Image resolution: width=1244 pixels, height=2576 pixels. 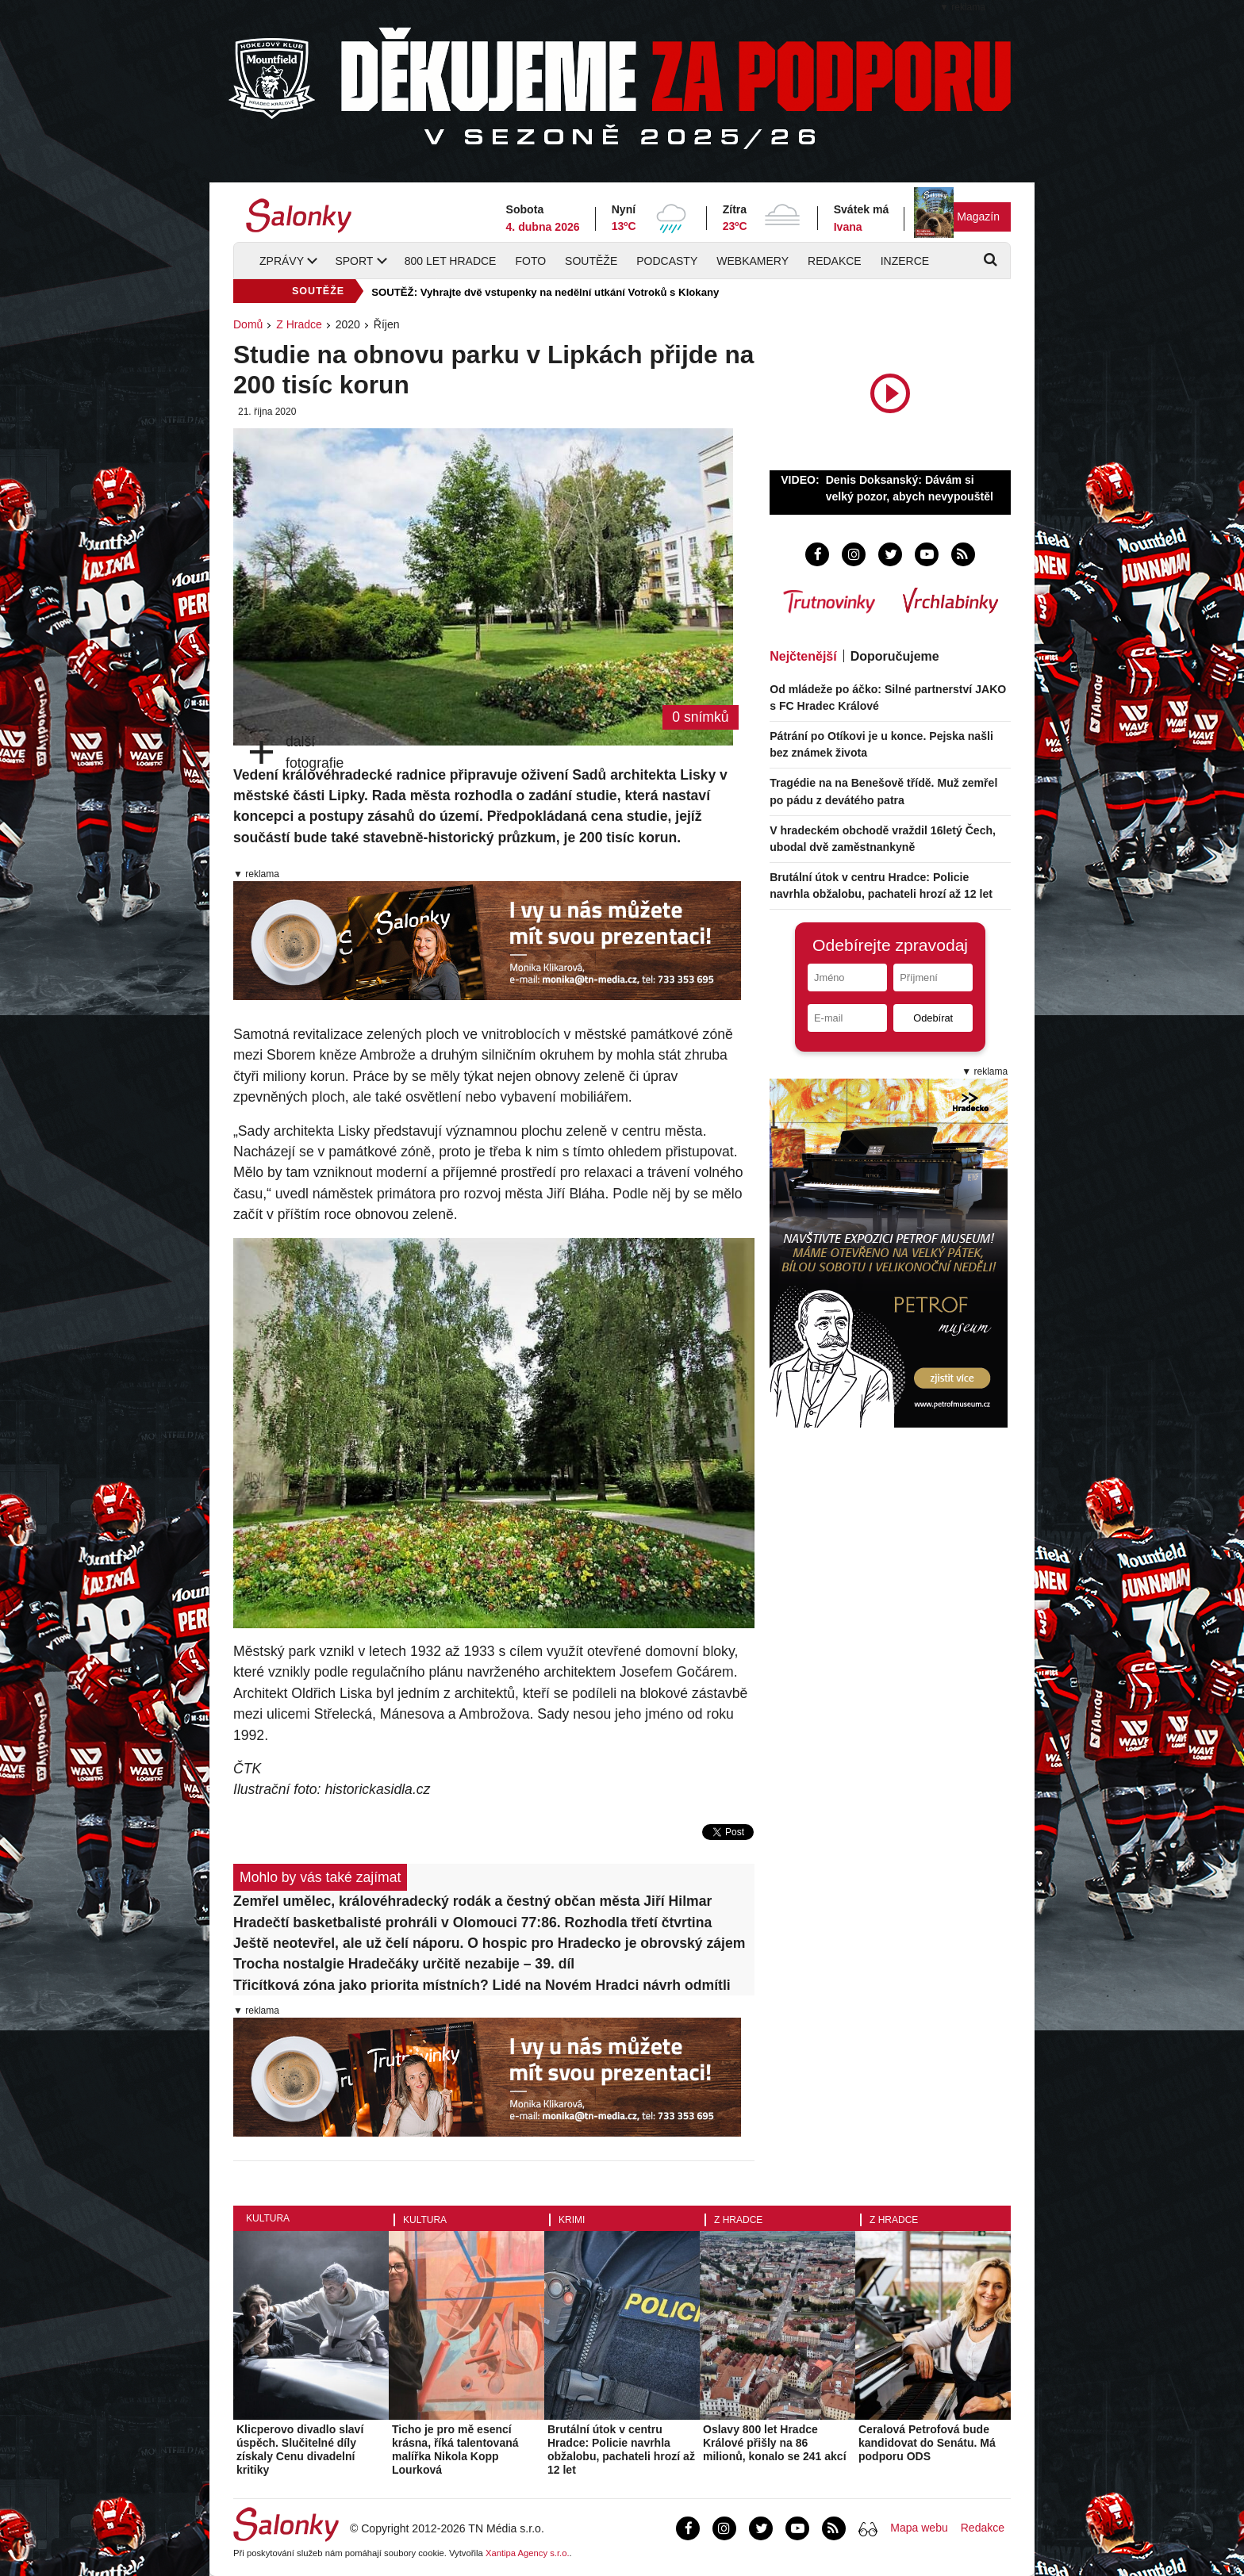 I want to click on Kultura, so click(x=268, y=2218).